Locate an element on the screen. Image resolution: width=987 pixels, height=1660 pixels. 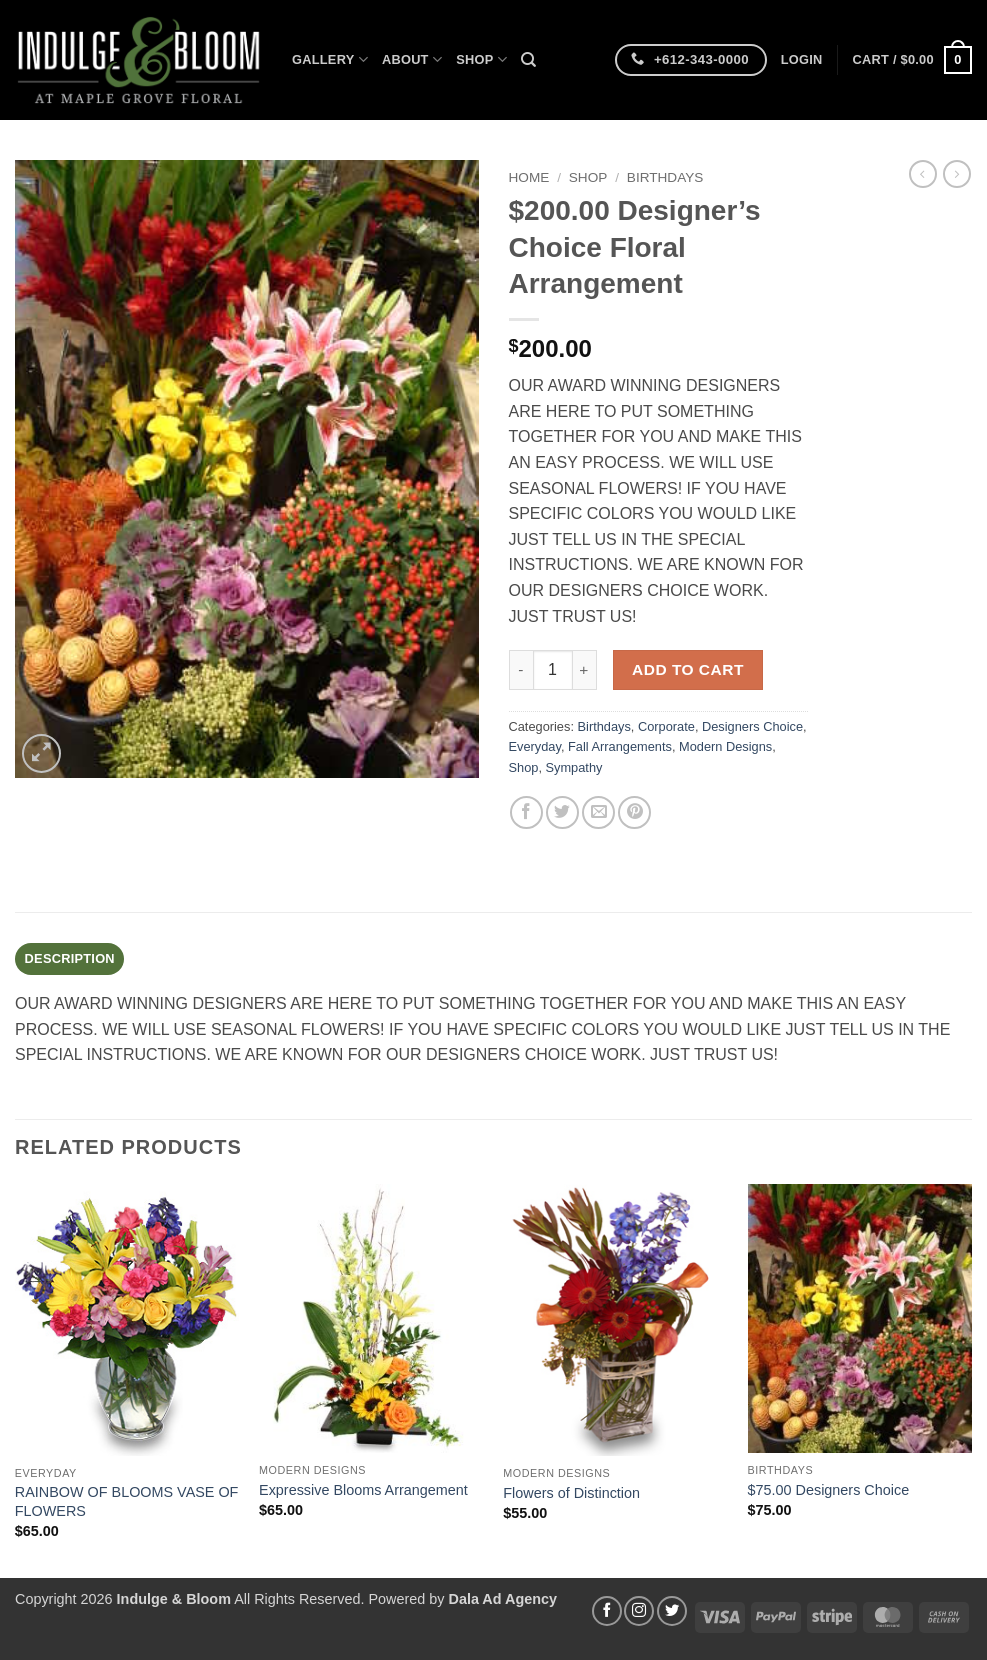
Description [tab] is located at coordinates (70, 958).